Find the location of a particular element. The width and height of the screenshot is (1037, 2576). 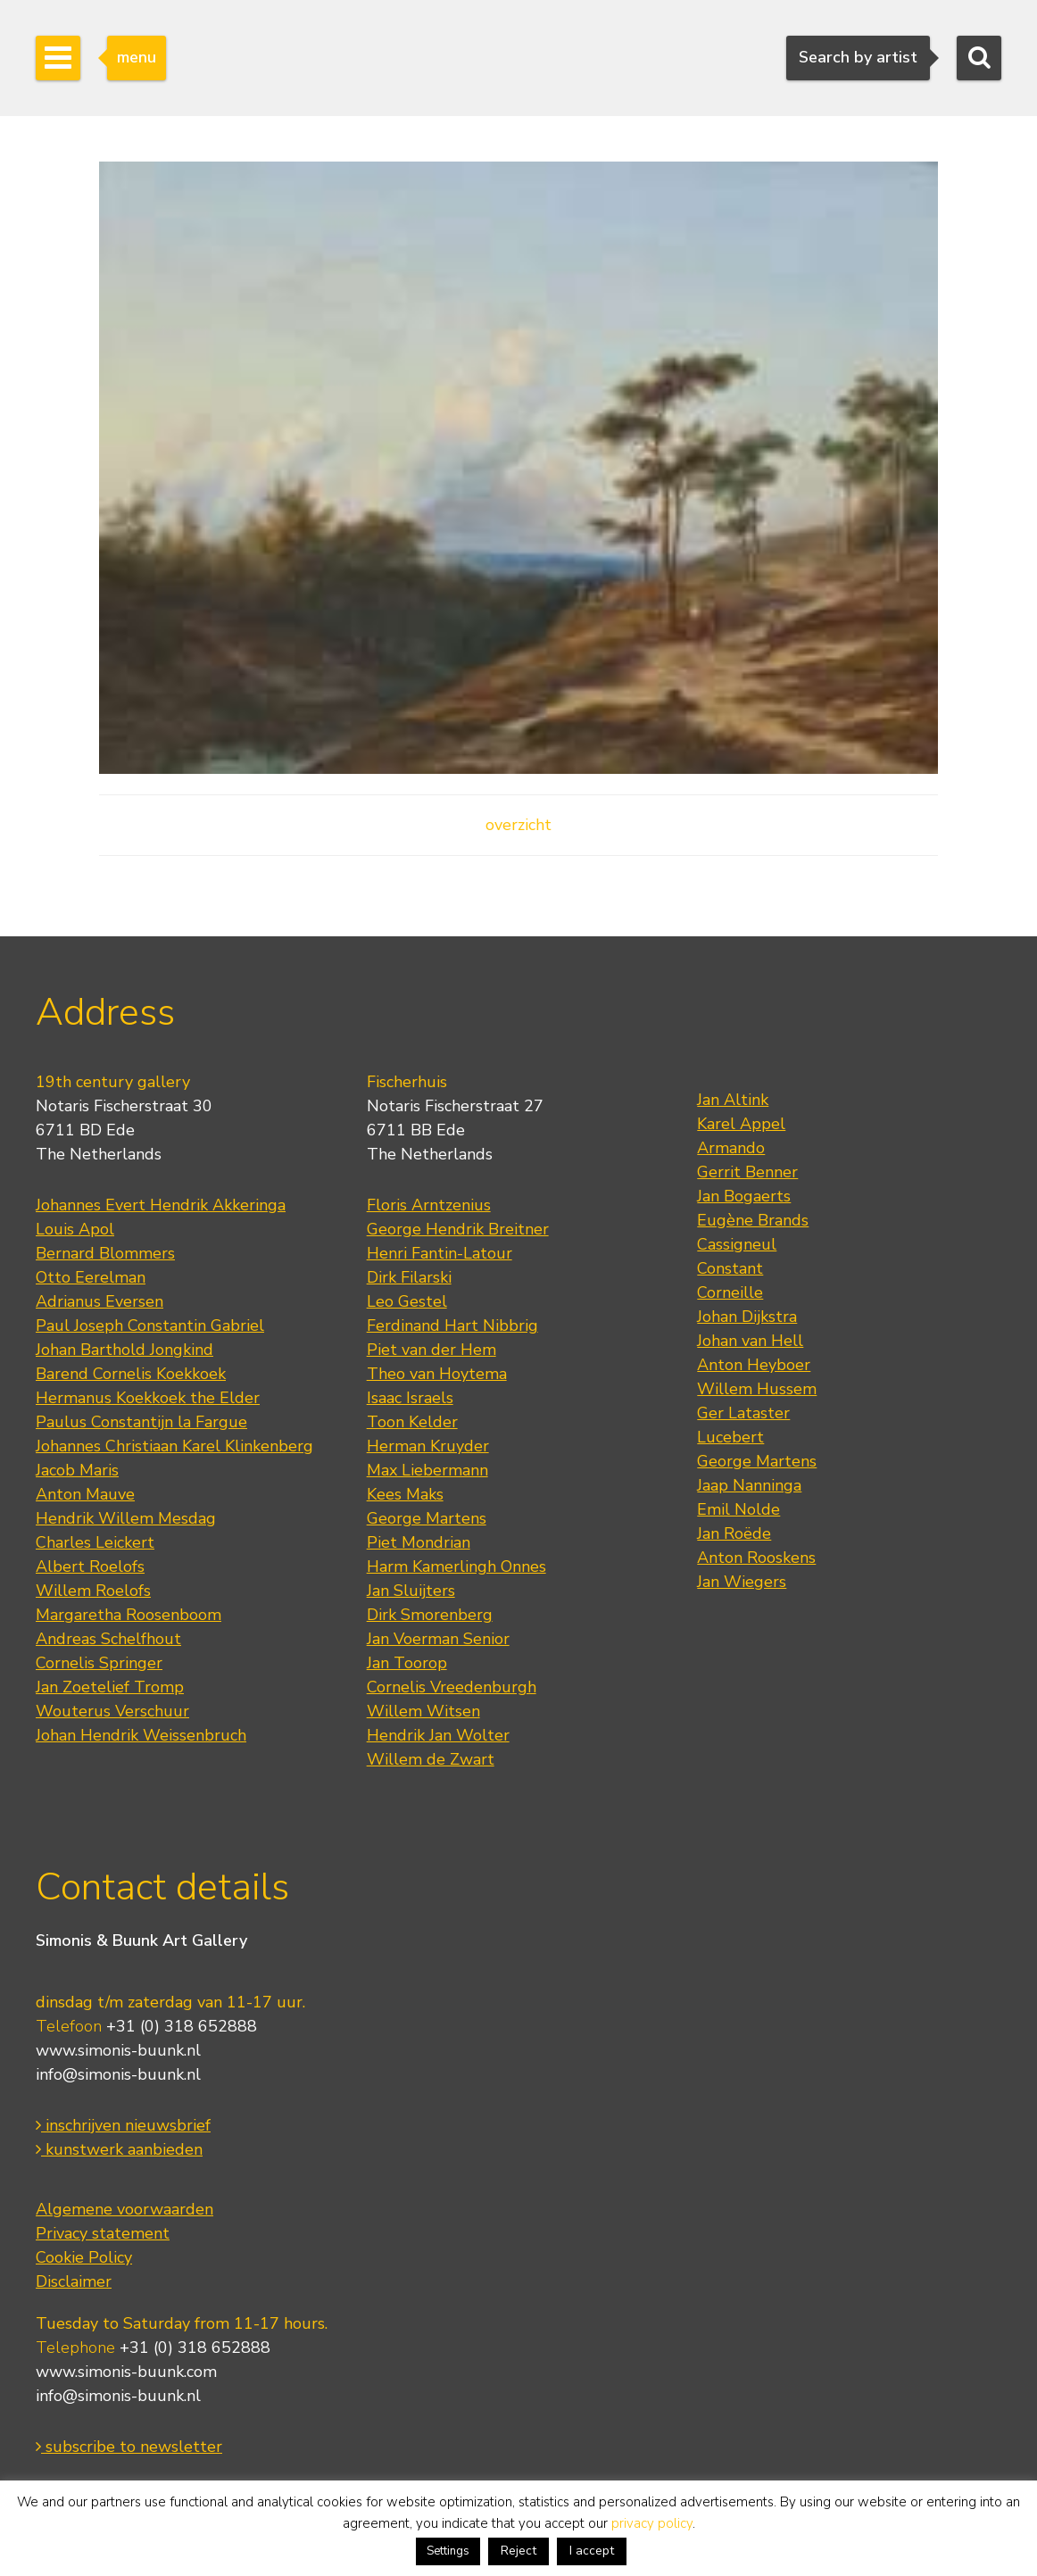

Dirk Filarski is located at coordinates (409, 1277).